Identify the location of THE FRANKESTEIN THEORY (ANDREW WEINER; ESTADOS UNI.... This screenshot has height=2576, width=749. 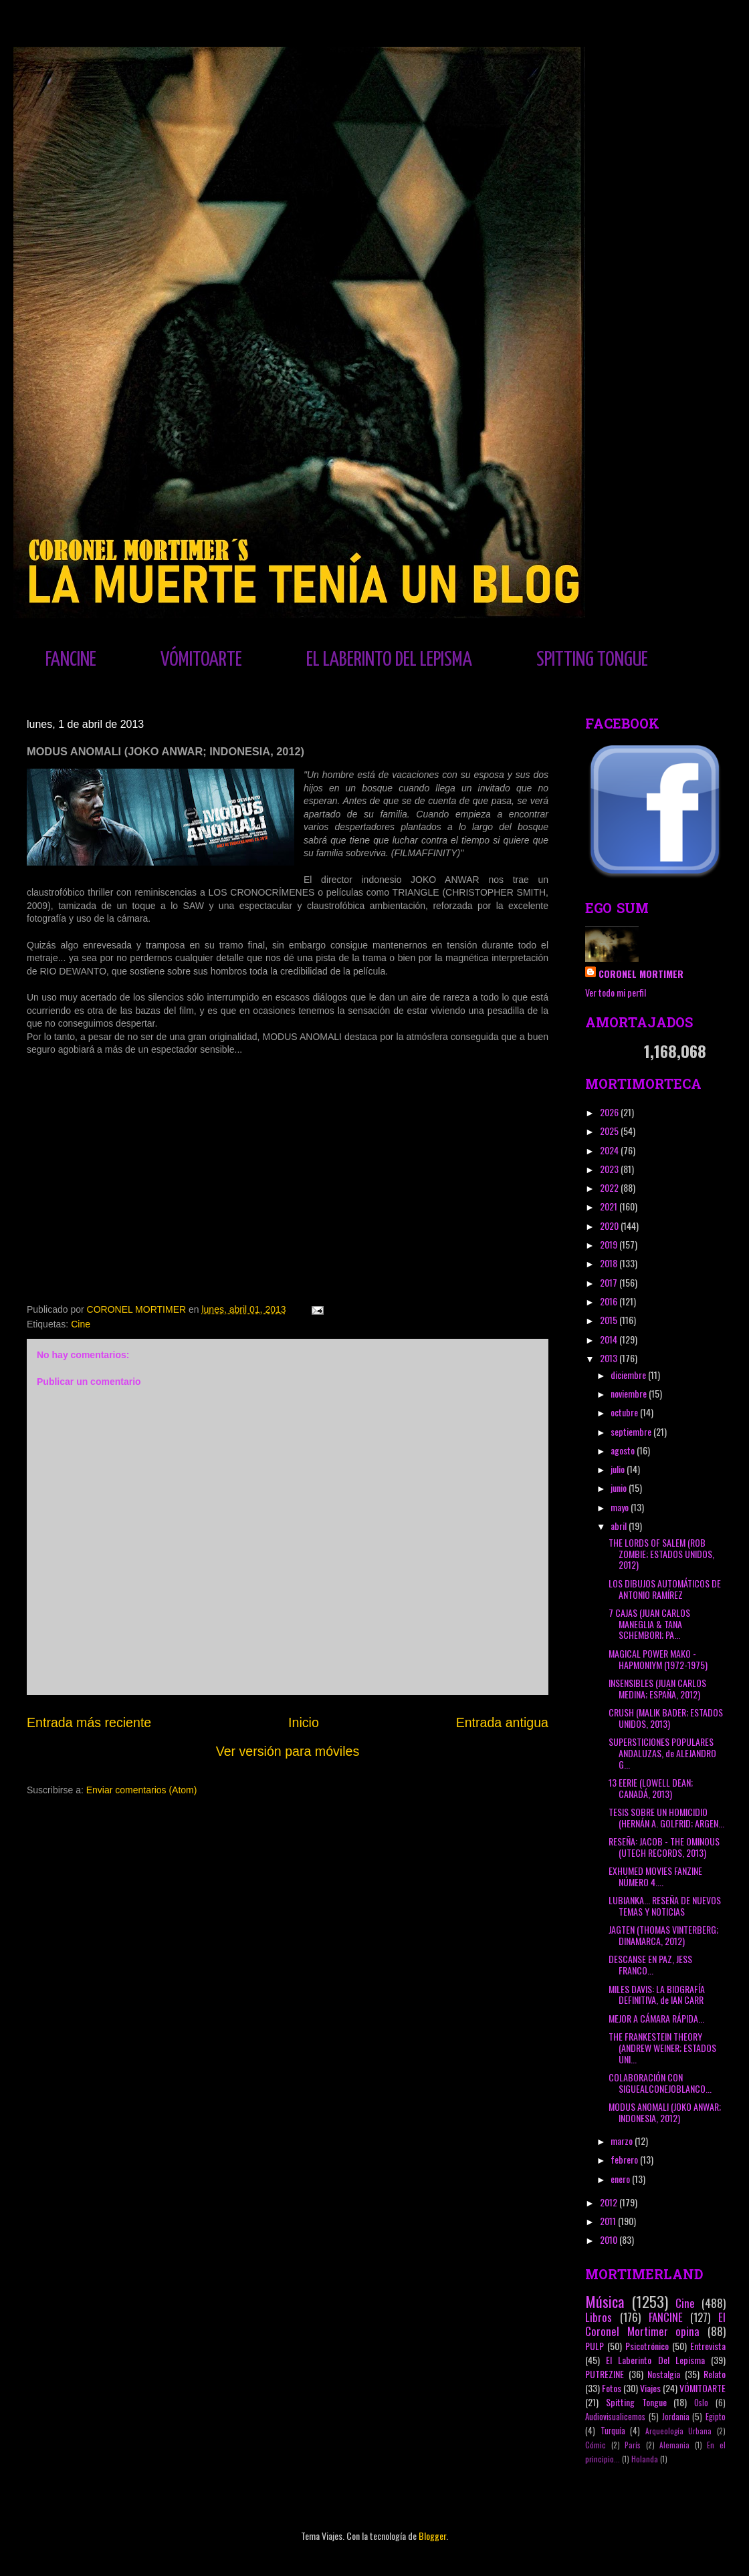
(662, 2047).